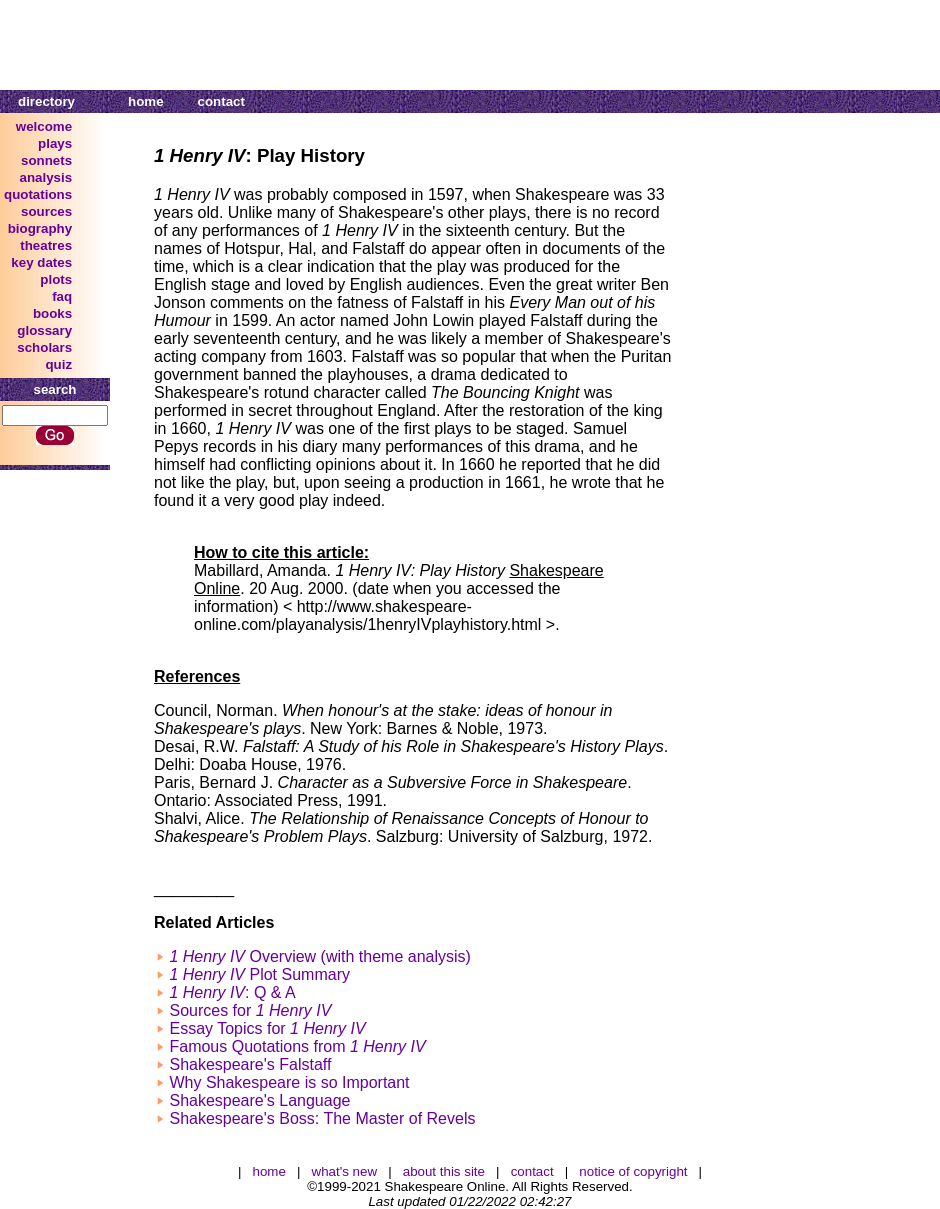  What do you see at coordinates (259, 974) in the screenshot?
I see `Plot Summary` at bounding box center [259, 974].